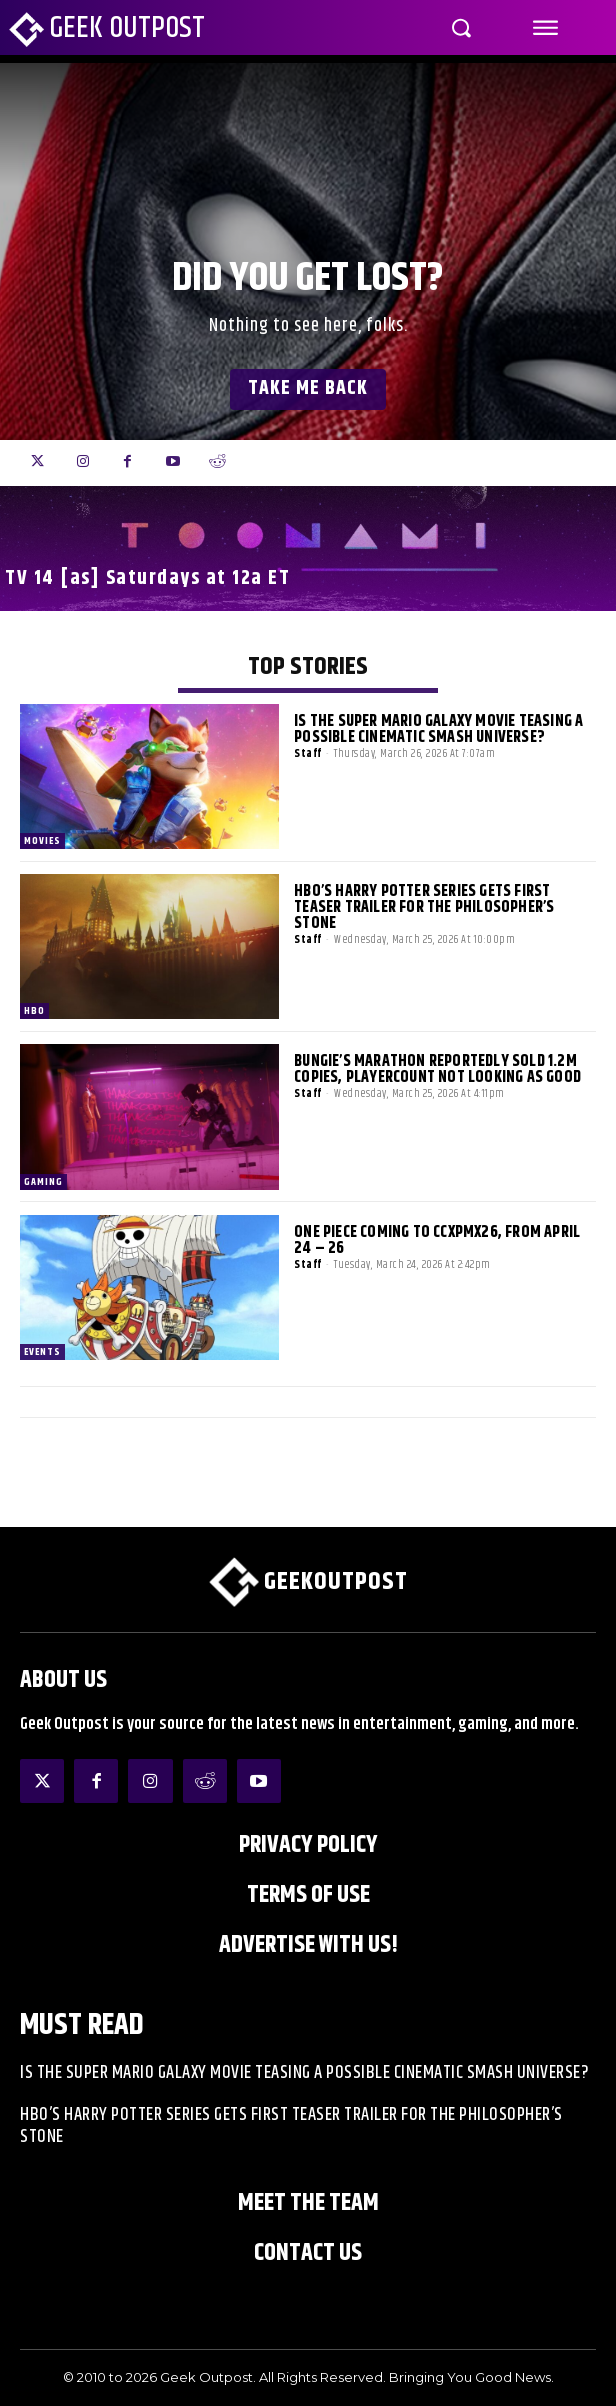  Describe the element at coordinates (34, 1011) in the screenshot. I see `HBO` at that location.